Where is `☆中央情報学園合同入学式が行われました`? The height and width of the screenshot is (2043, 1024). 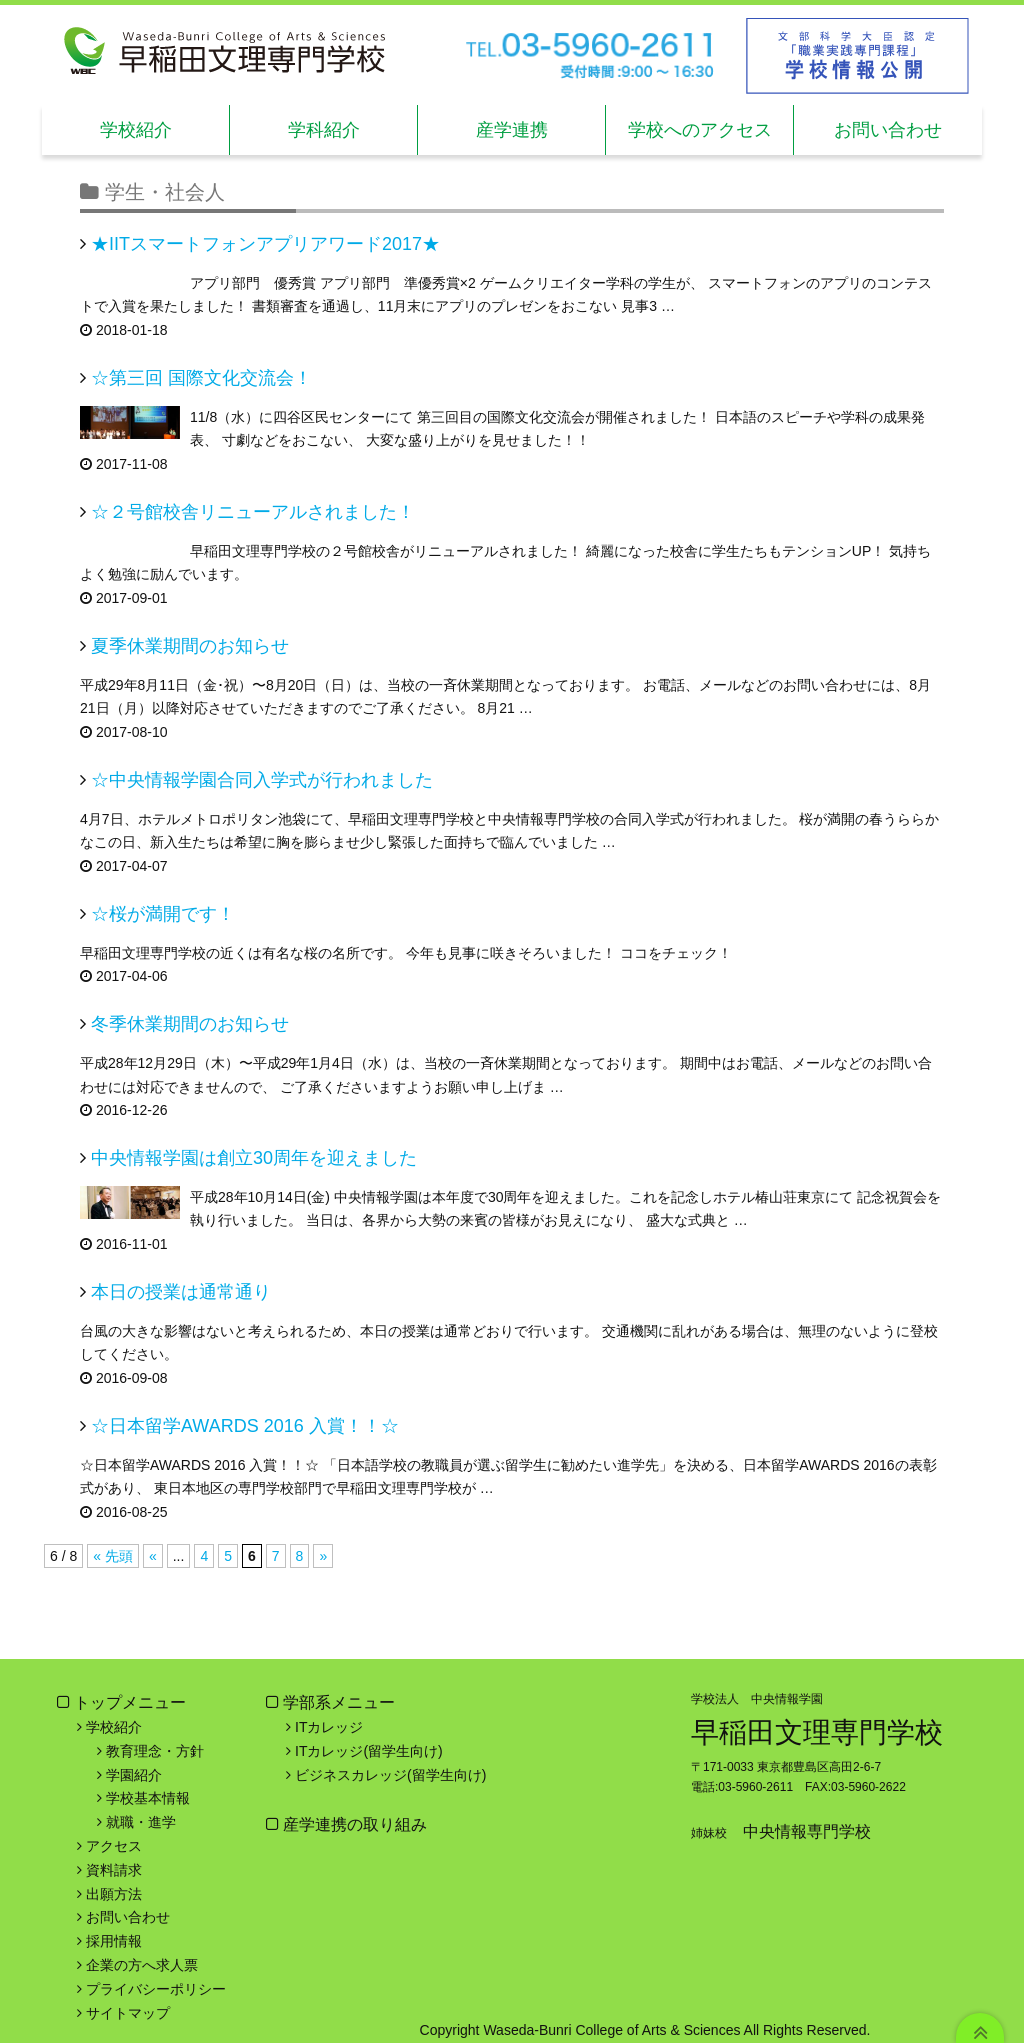
☆中央情報学園合同入学式が行われました is located at coordinates (262, 780).